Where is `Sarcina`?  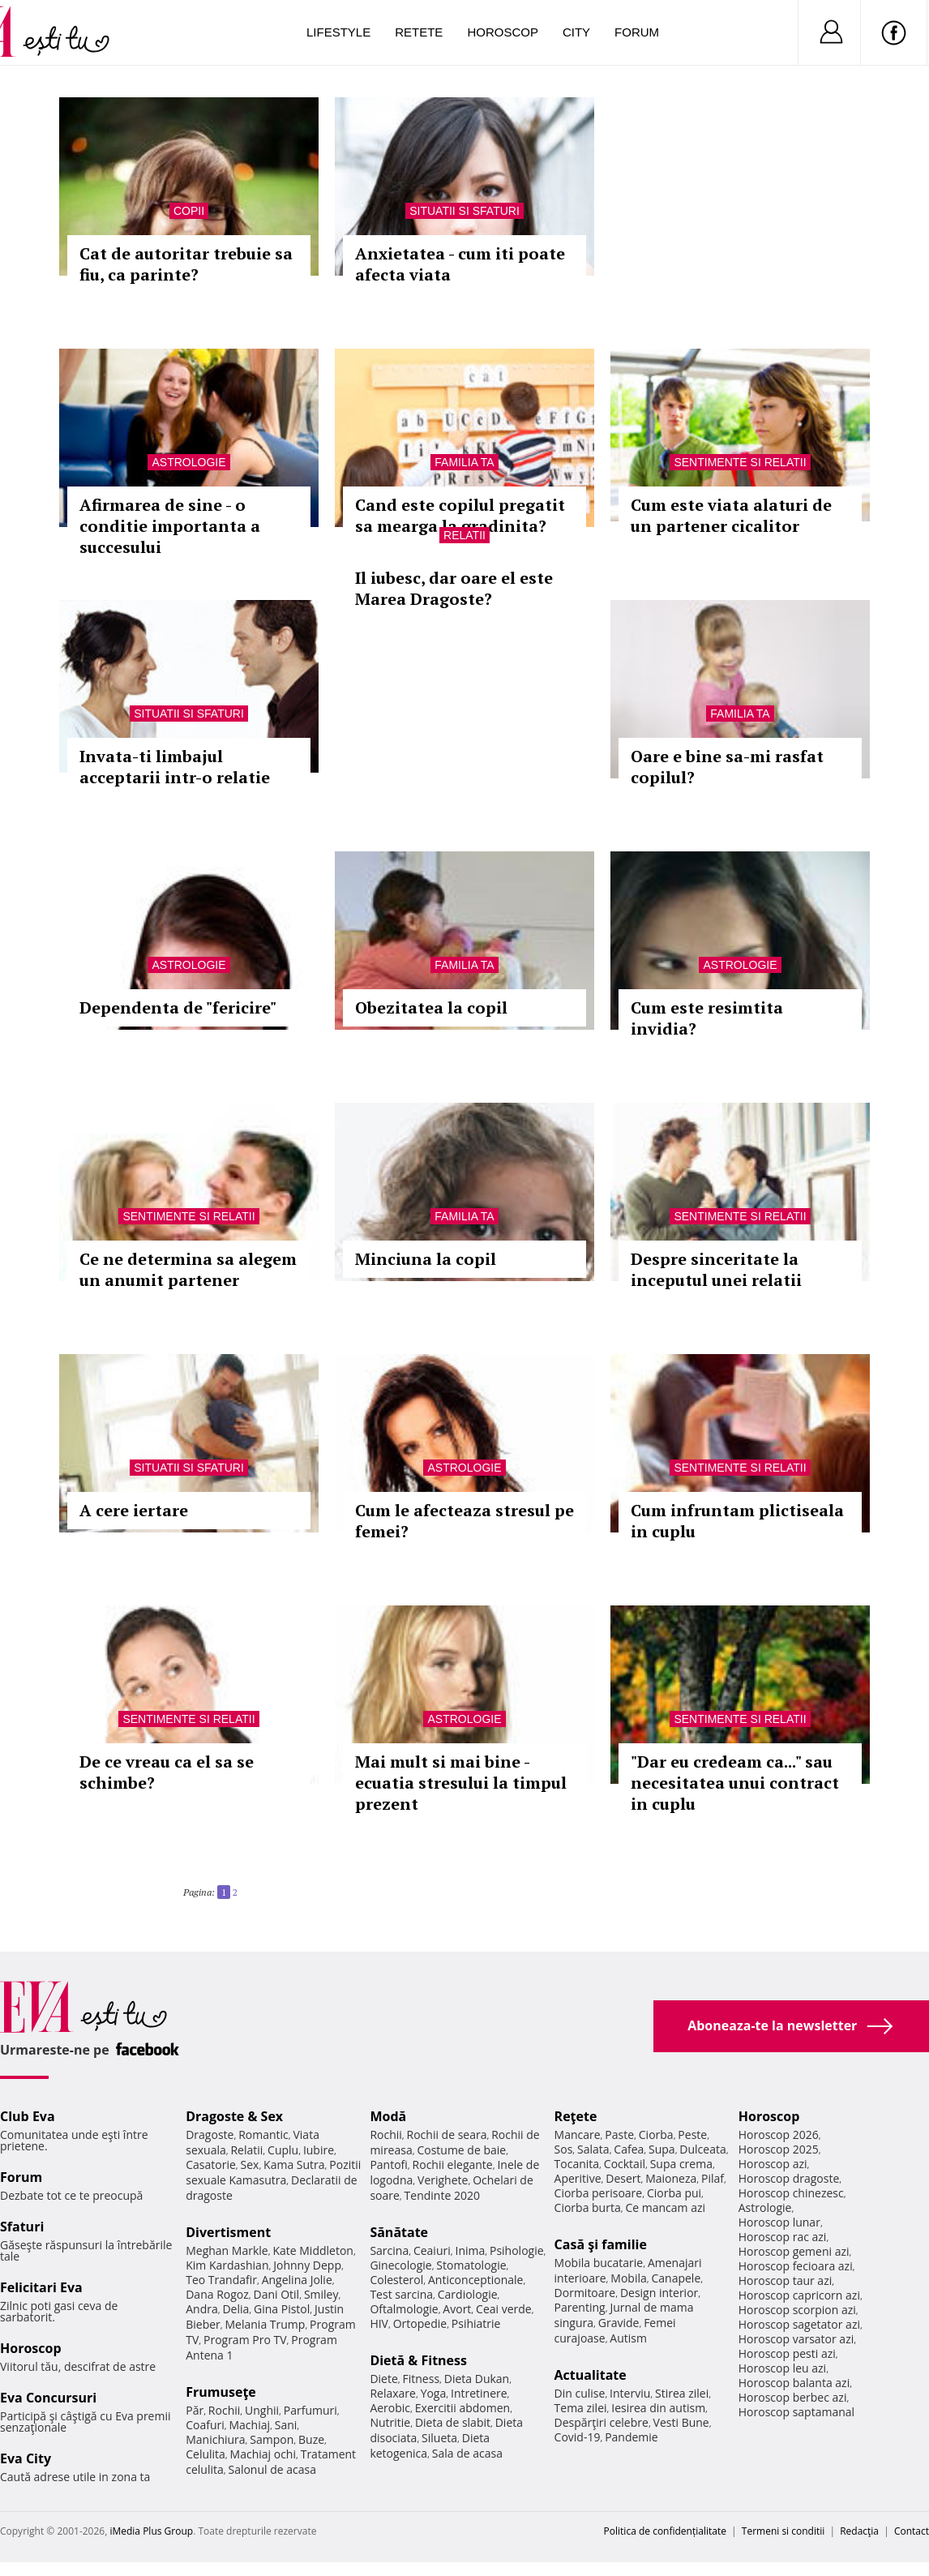 Sarcina is located at coordinates (389, 2250).